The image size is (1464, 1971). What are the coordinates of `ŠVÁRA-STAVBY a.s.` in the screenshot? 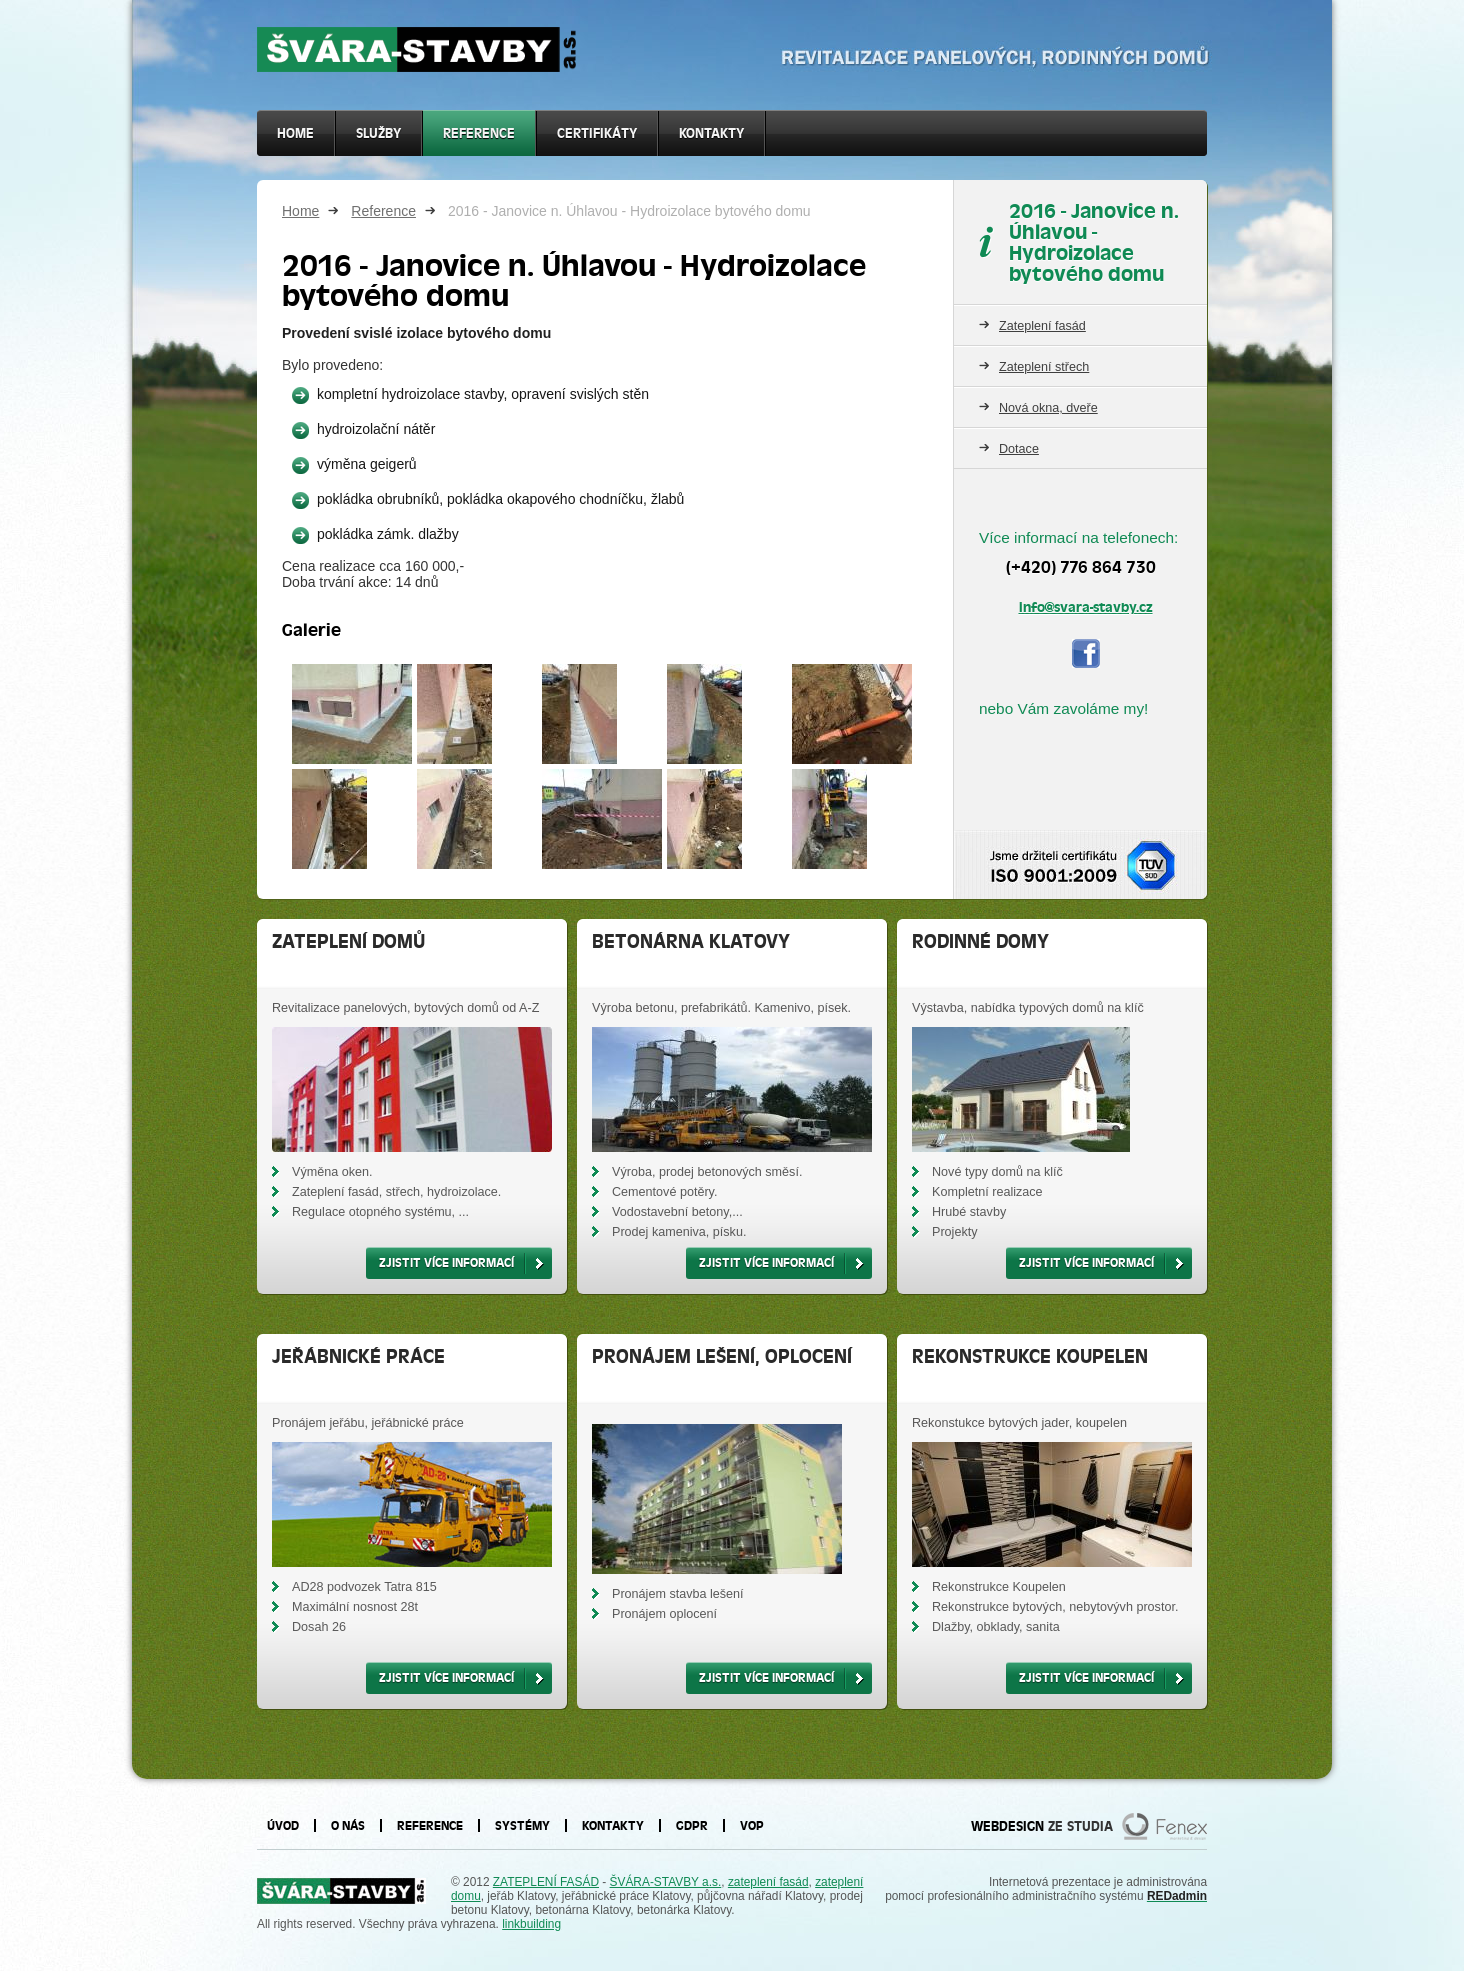 It's located at (666, 1882).